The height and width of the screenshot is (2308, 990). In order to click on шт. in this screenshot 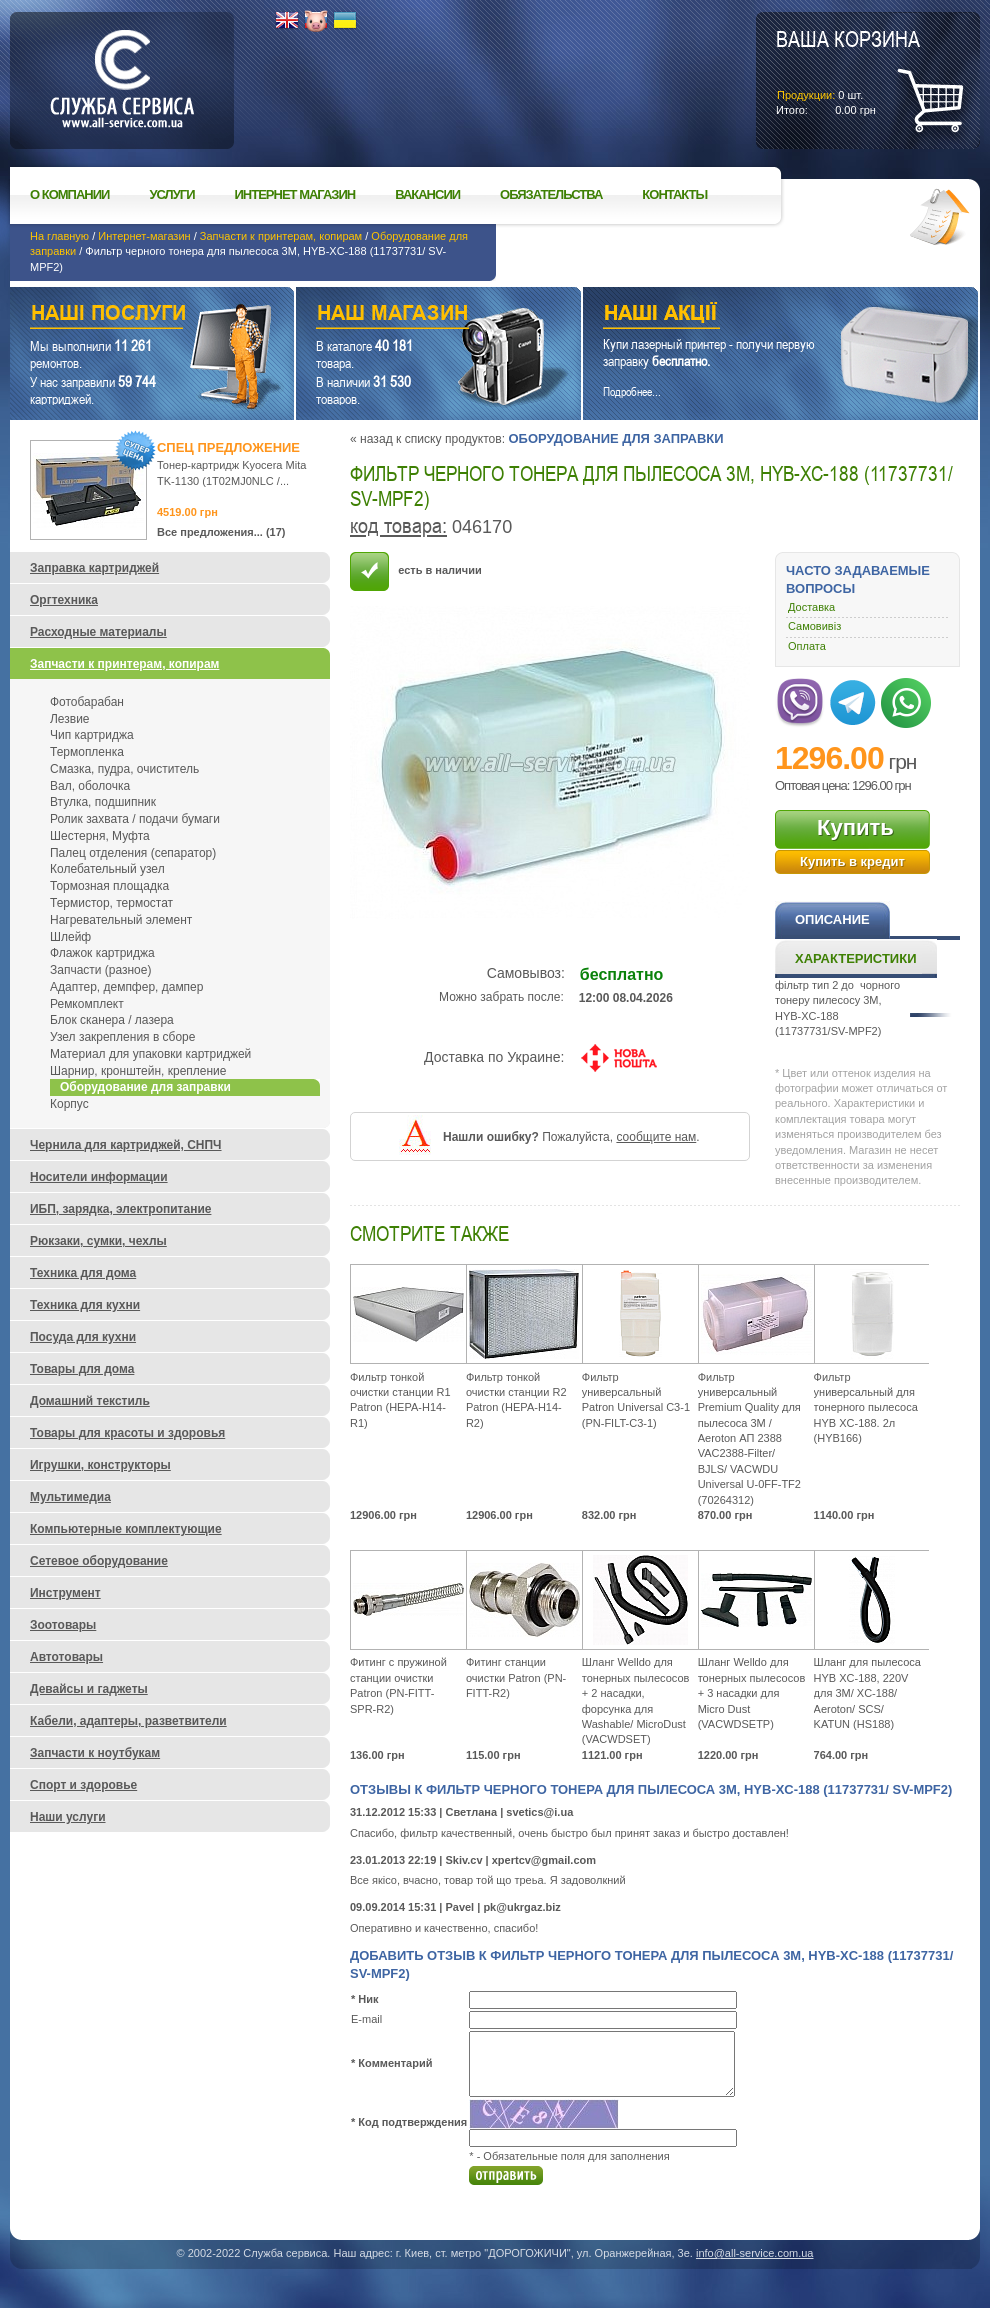, I will do `click(848, 71)`.